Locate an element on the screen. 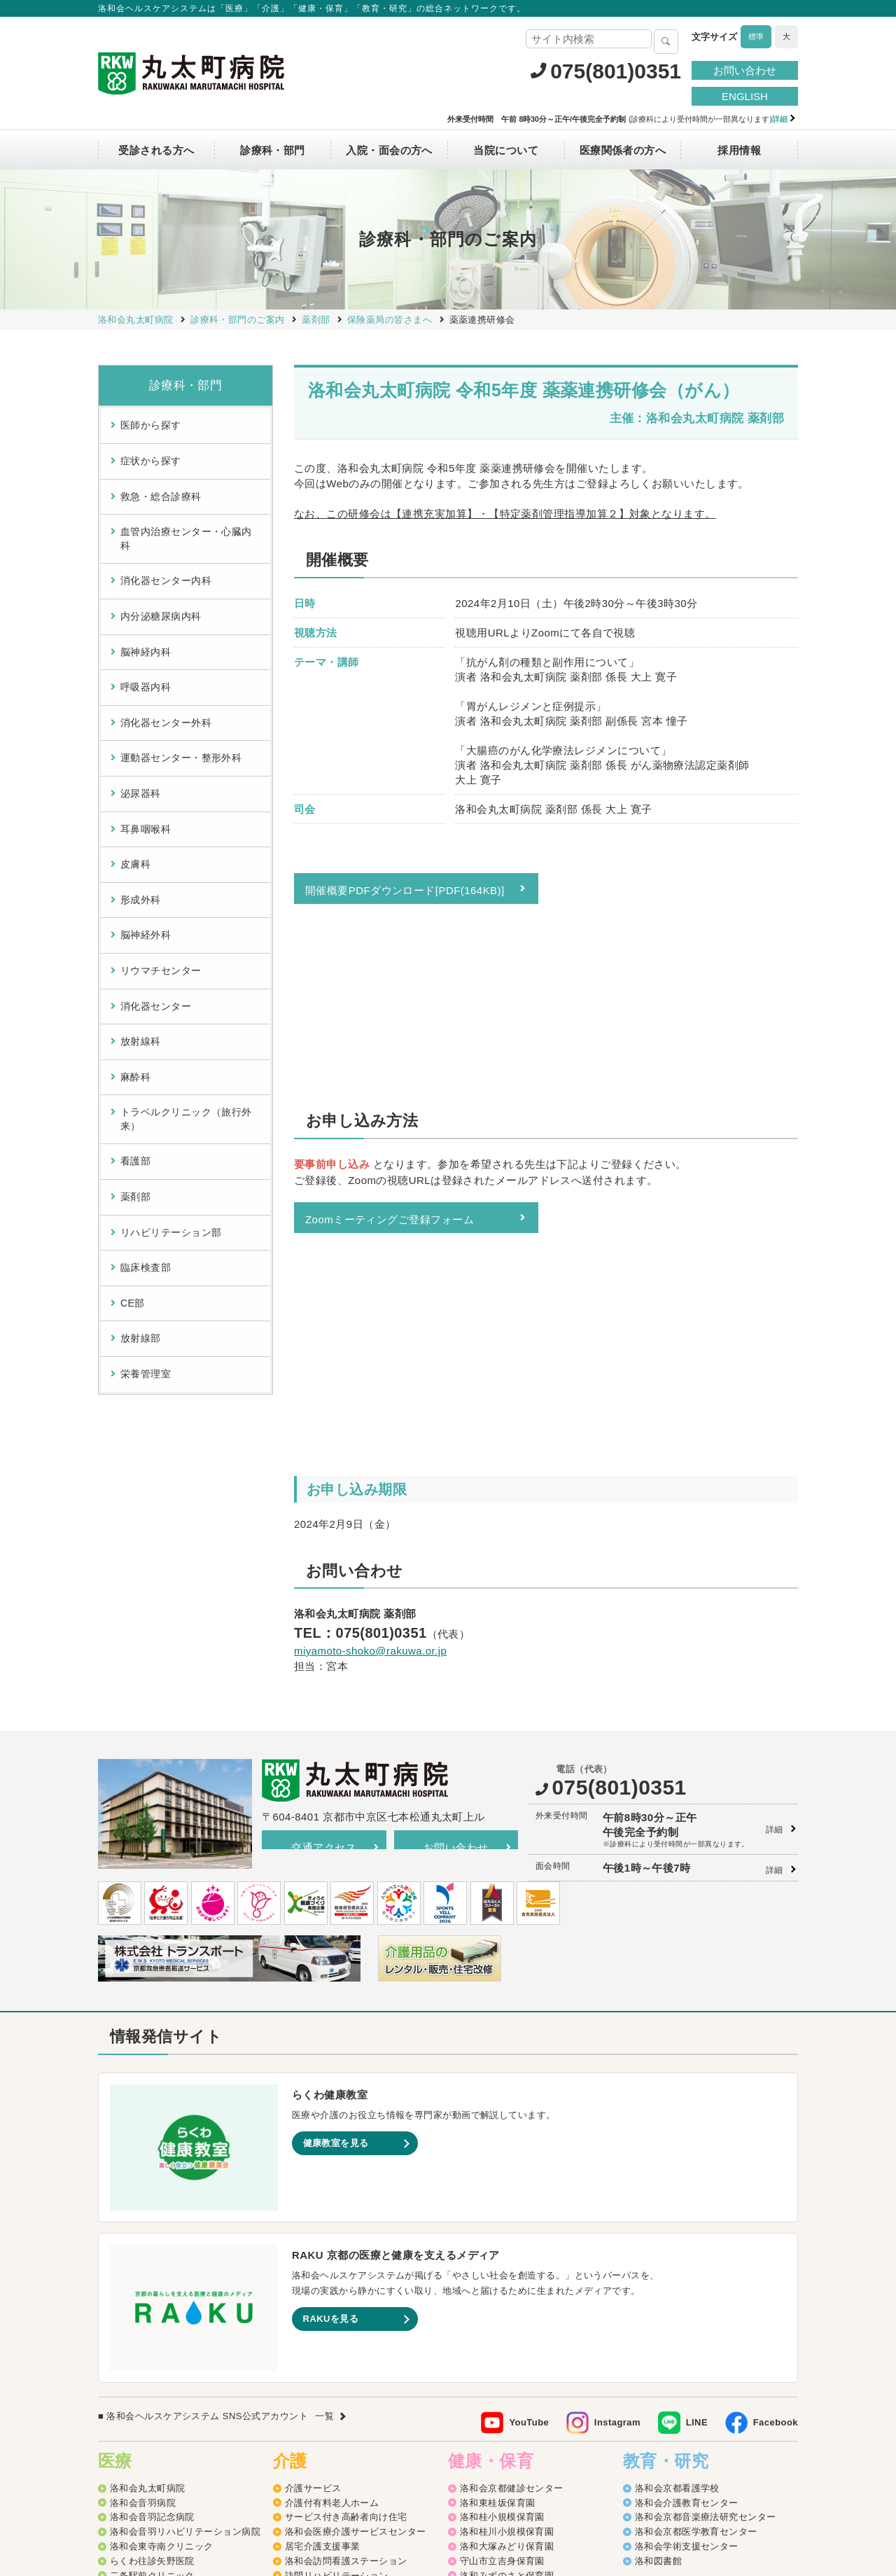 The width and height of the screenshot is (896, 2576). 洛和図書館 is located at coordinates (658, 2253).